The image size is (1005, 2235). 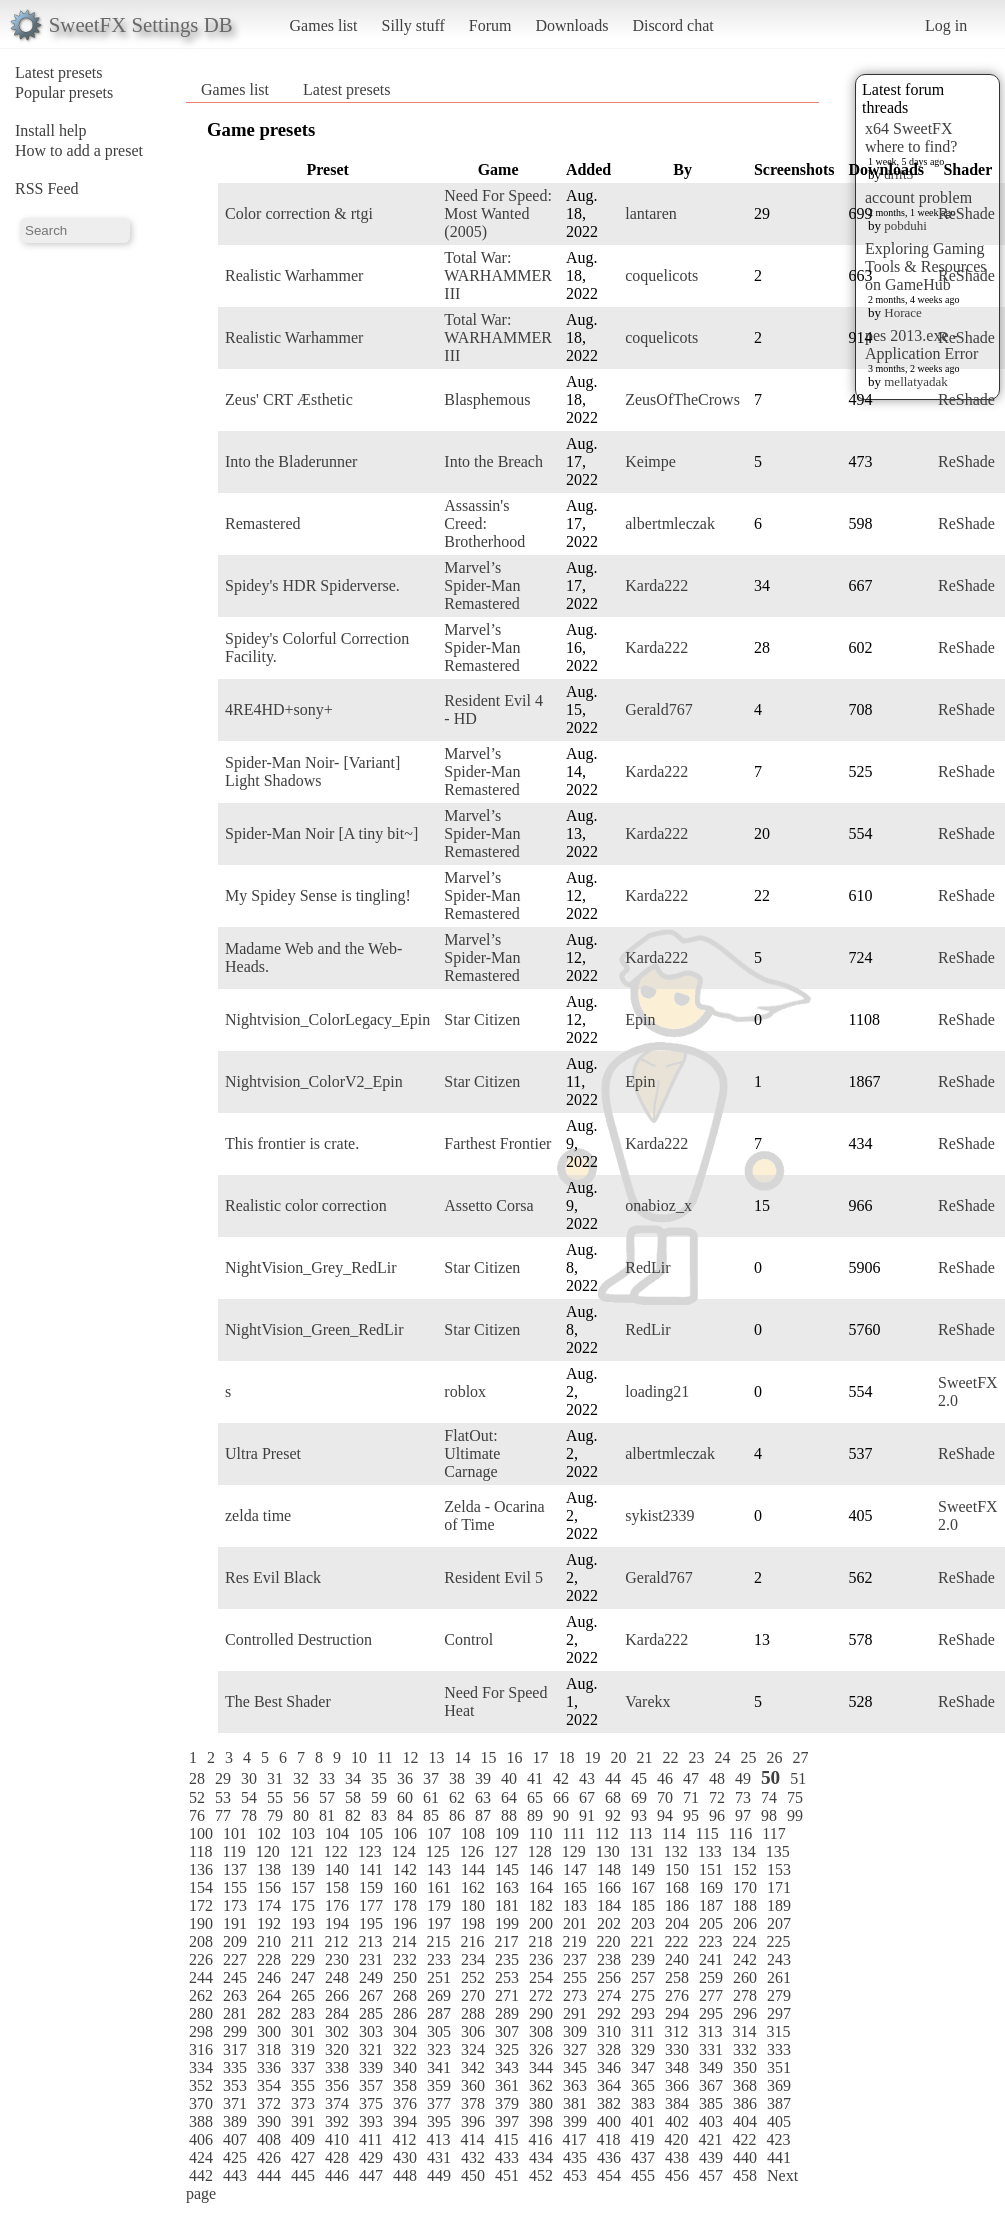 What do you see at coordinates (745, 1977) in the screenshot?
I see `260` at bounding box center [745, 1977].